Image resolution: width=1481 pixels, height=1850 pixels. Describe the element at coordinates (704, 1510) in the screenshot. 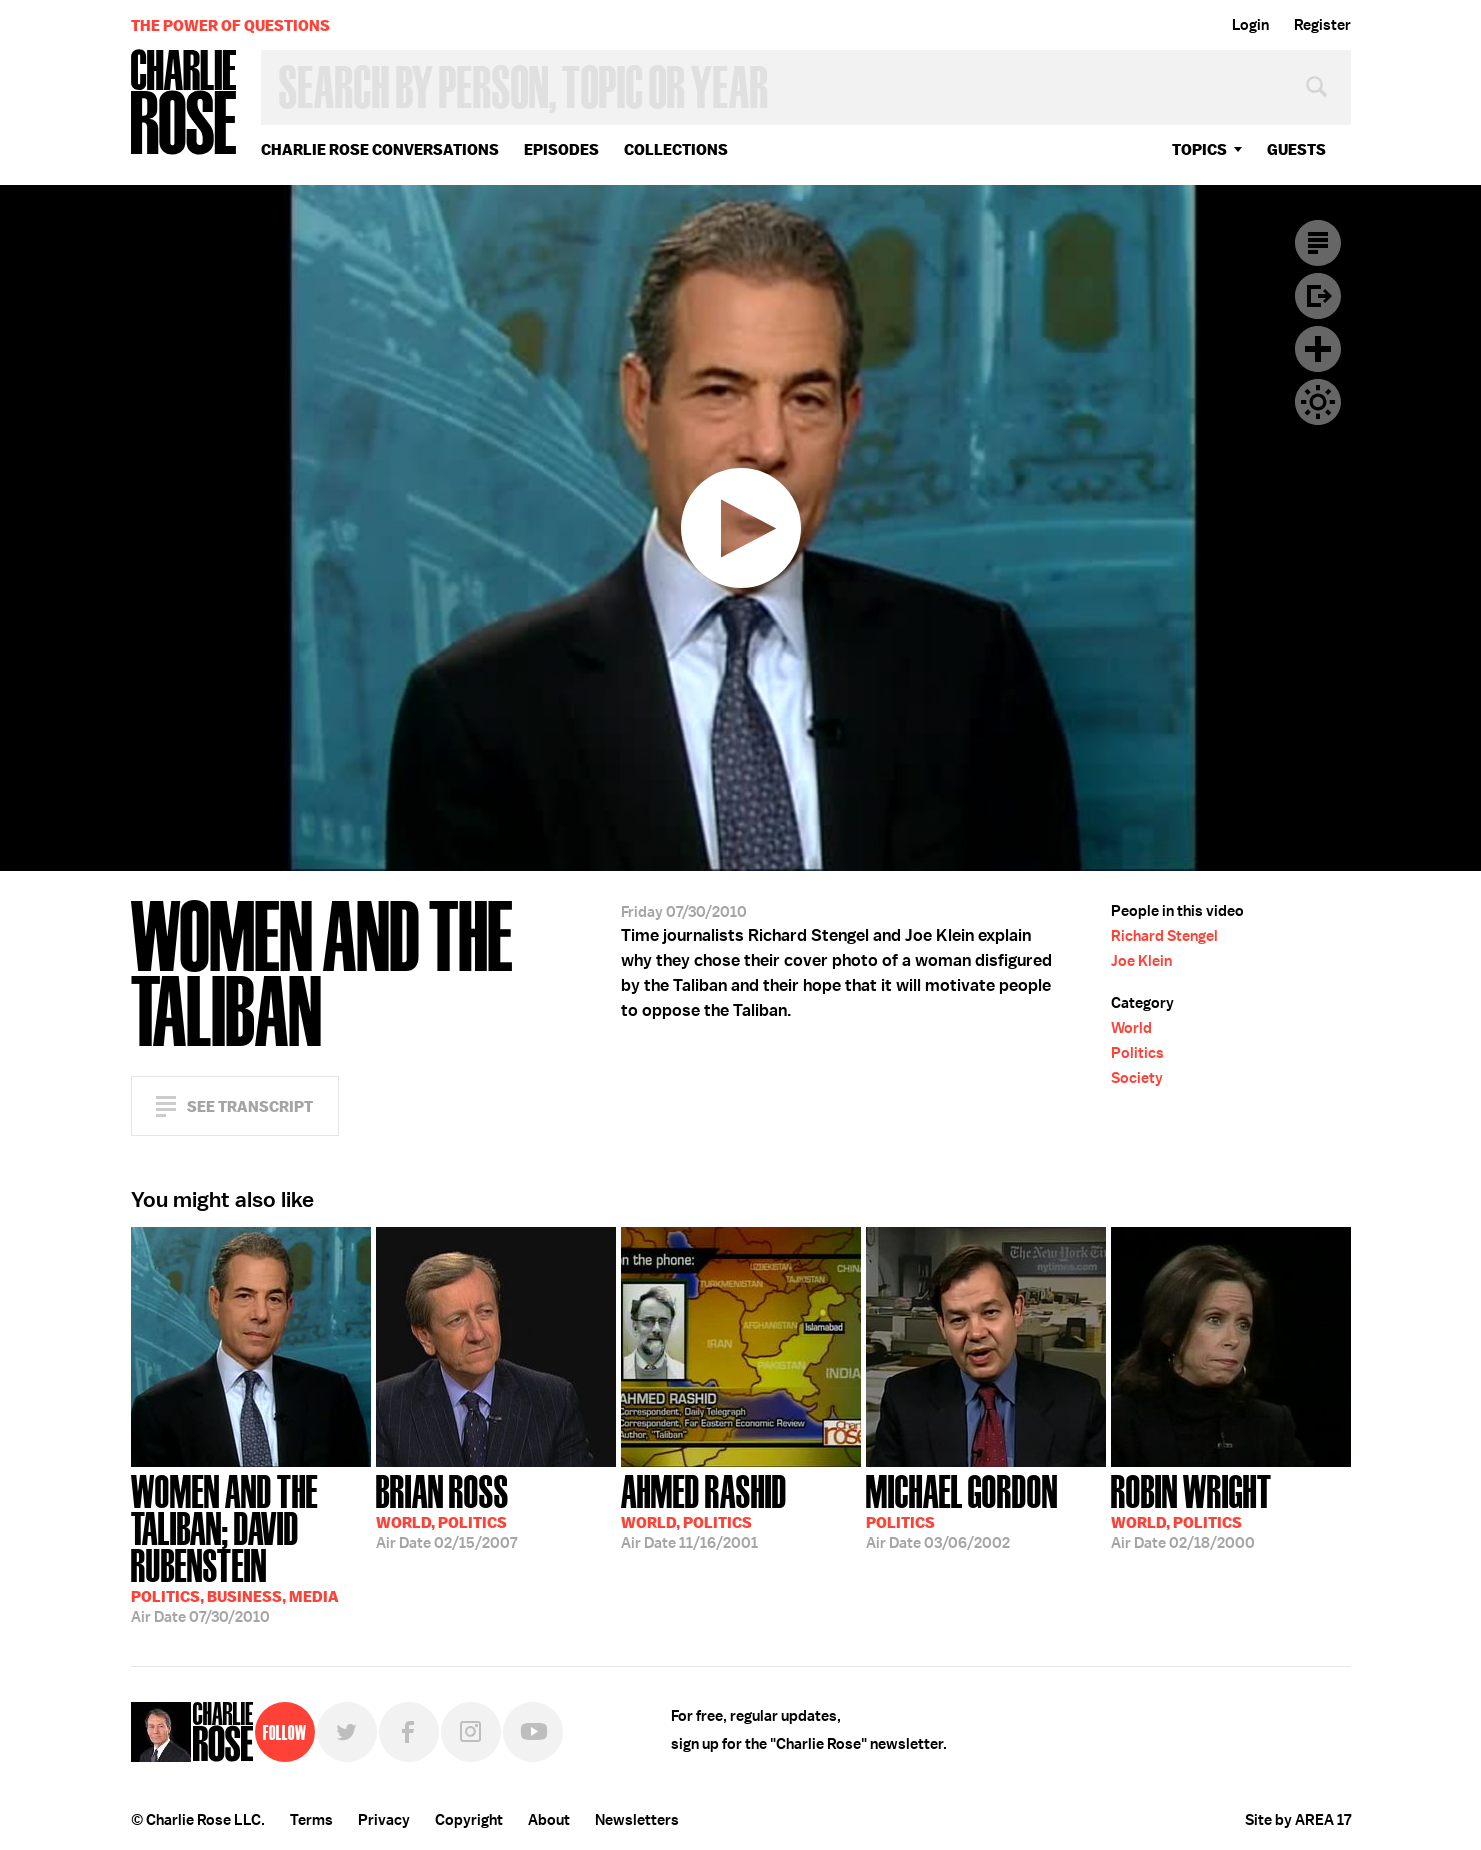

I see `11/16/2001` at that location.